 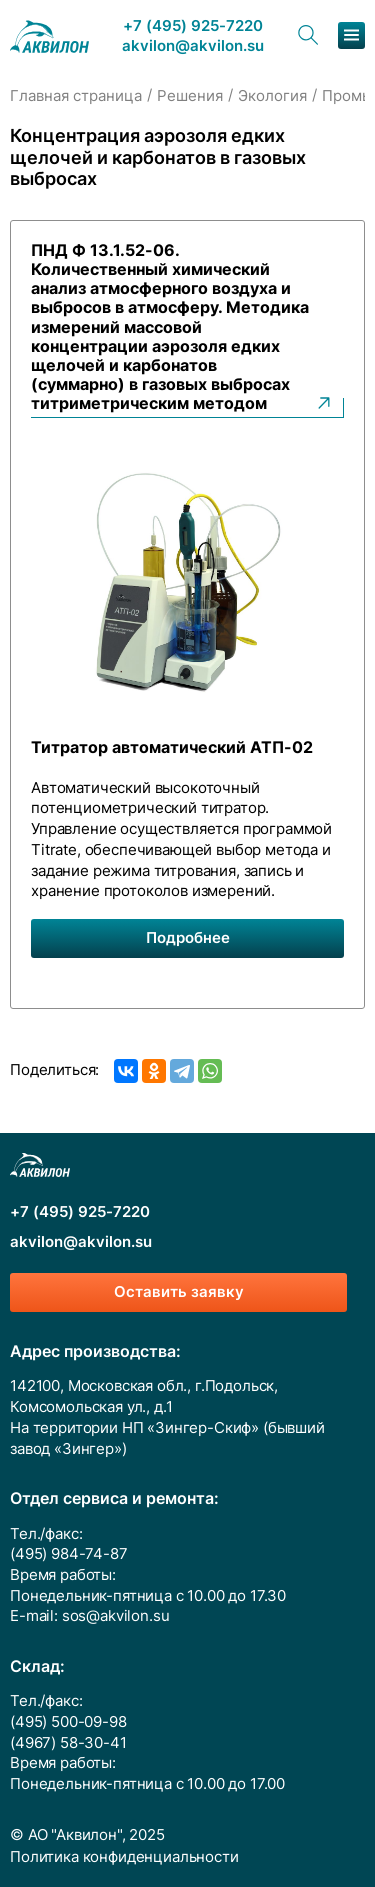 What do you see at coordinates (116, 1616) in the screenshot?
I see `sos@akvilon.su` at bounding box center [116, 1616].